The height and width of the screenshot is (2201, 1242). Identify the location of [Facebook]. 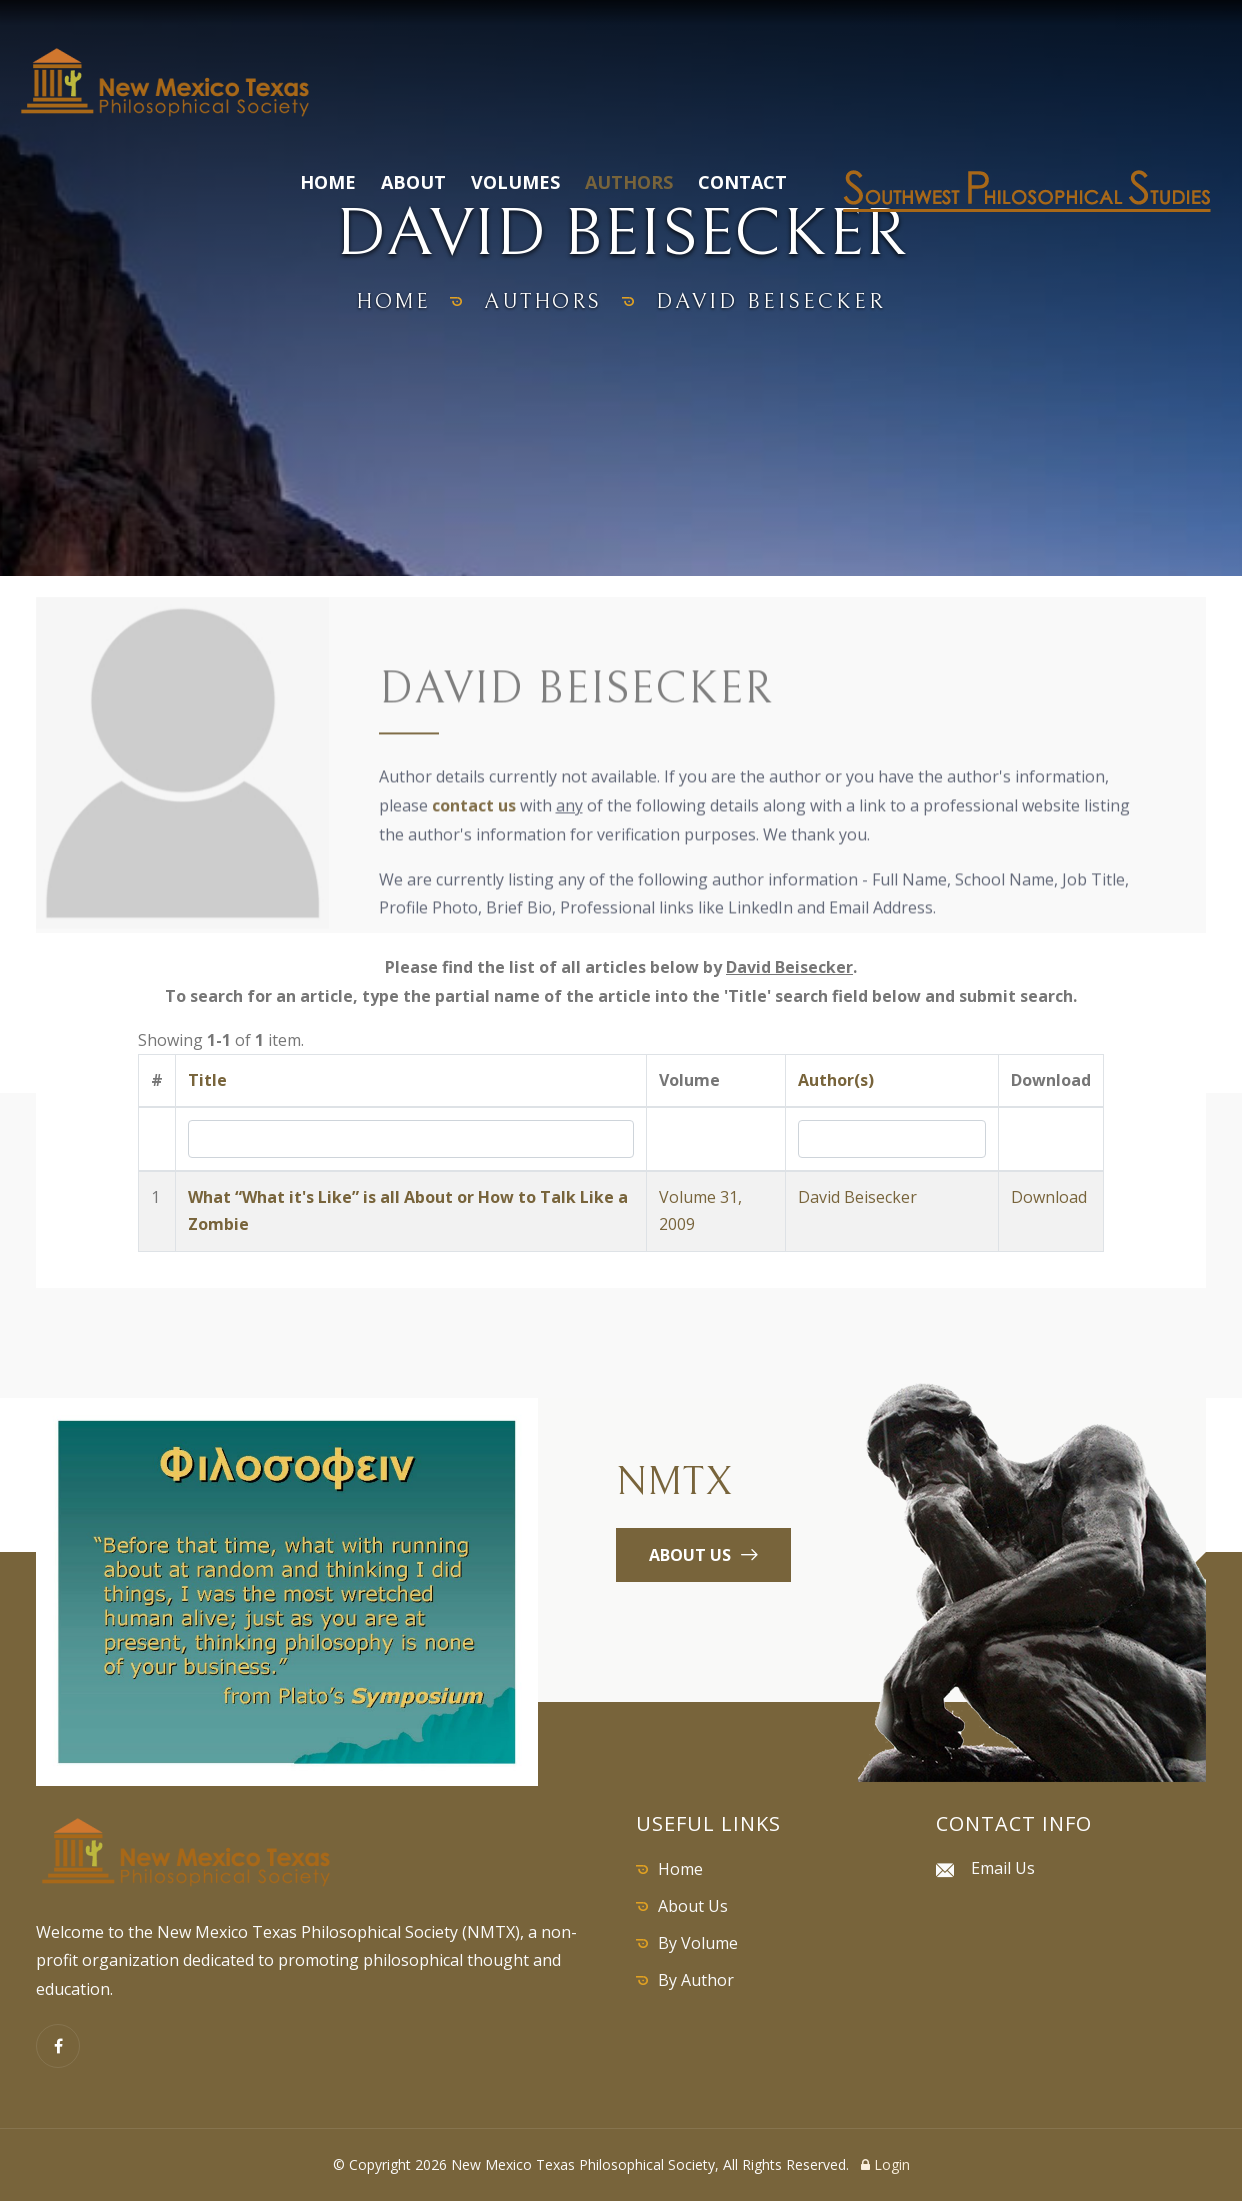
(58, 2046).